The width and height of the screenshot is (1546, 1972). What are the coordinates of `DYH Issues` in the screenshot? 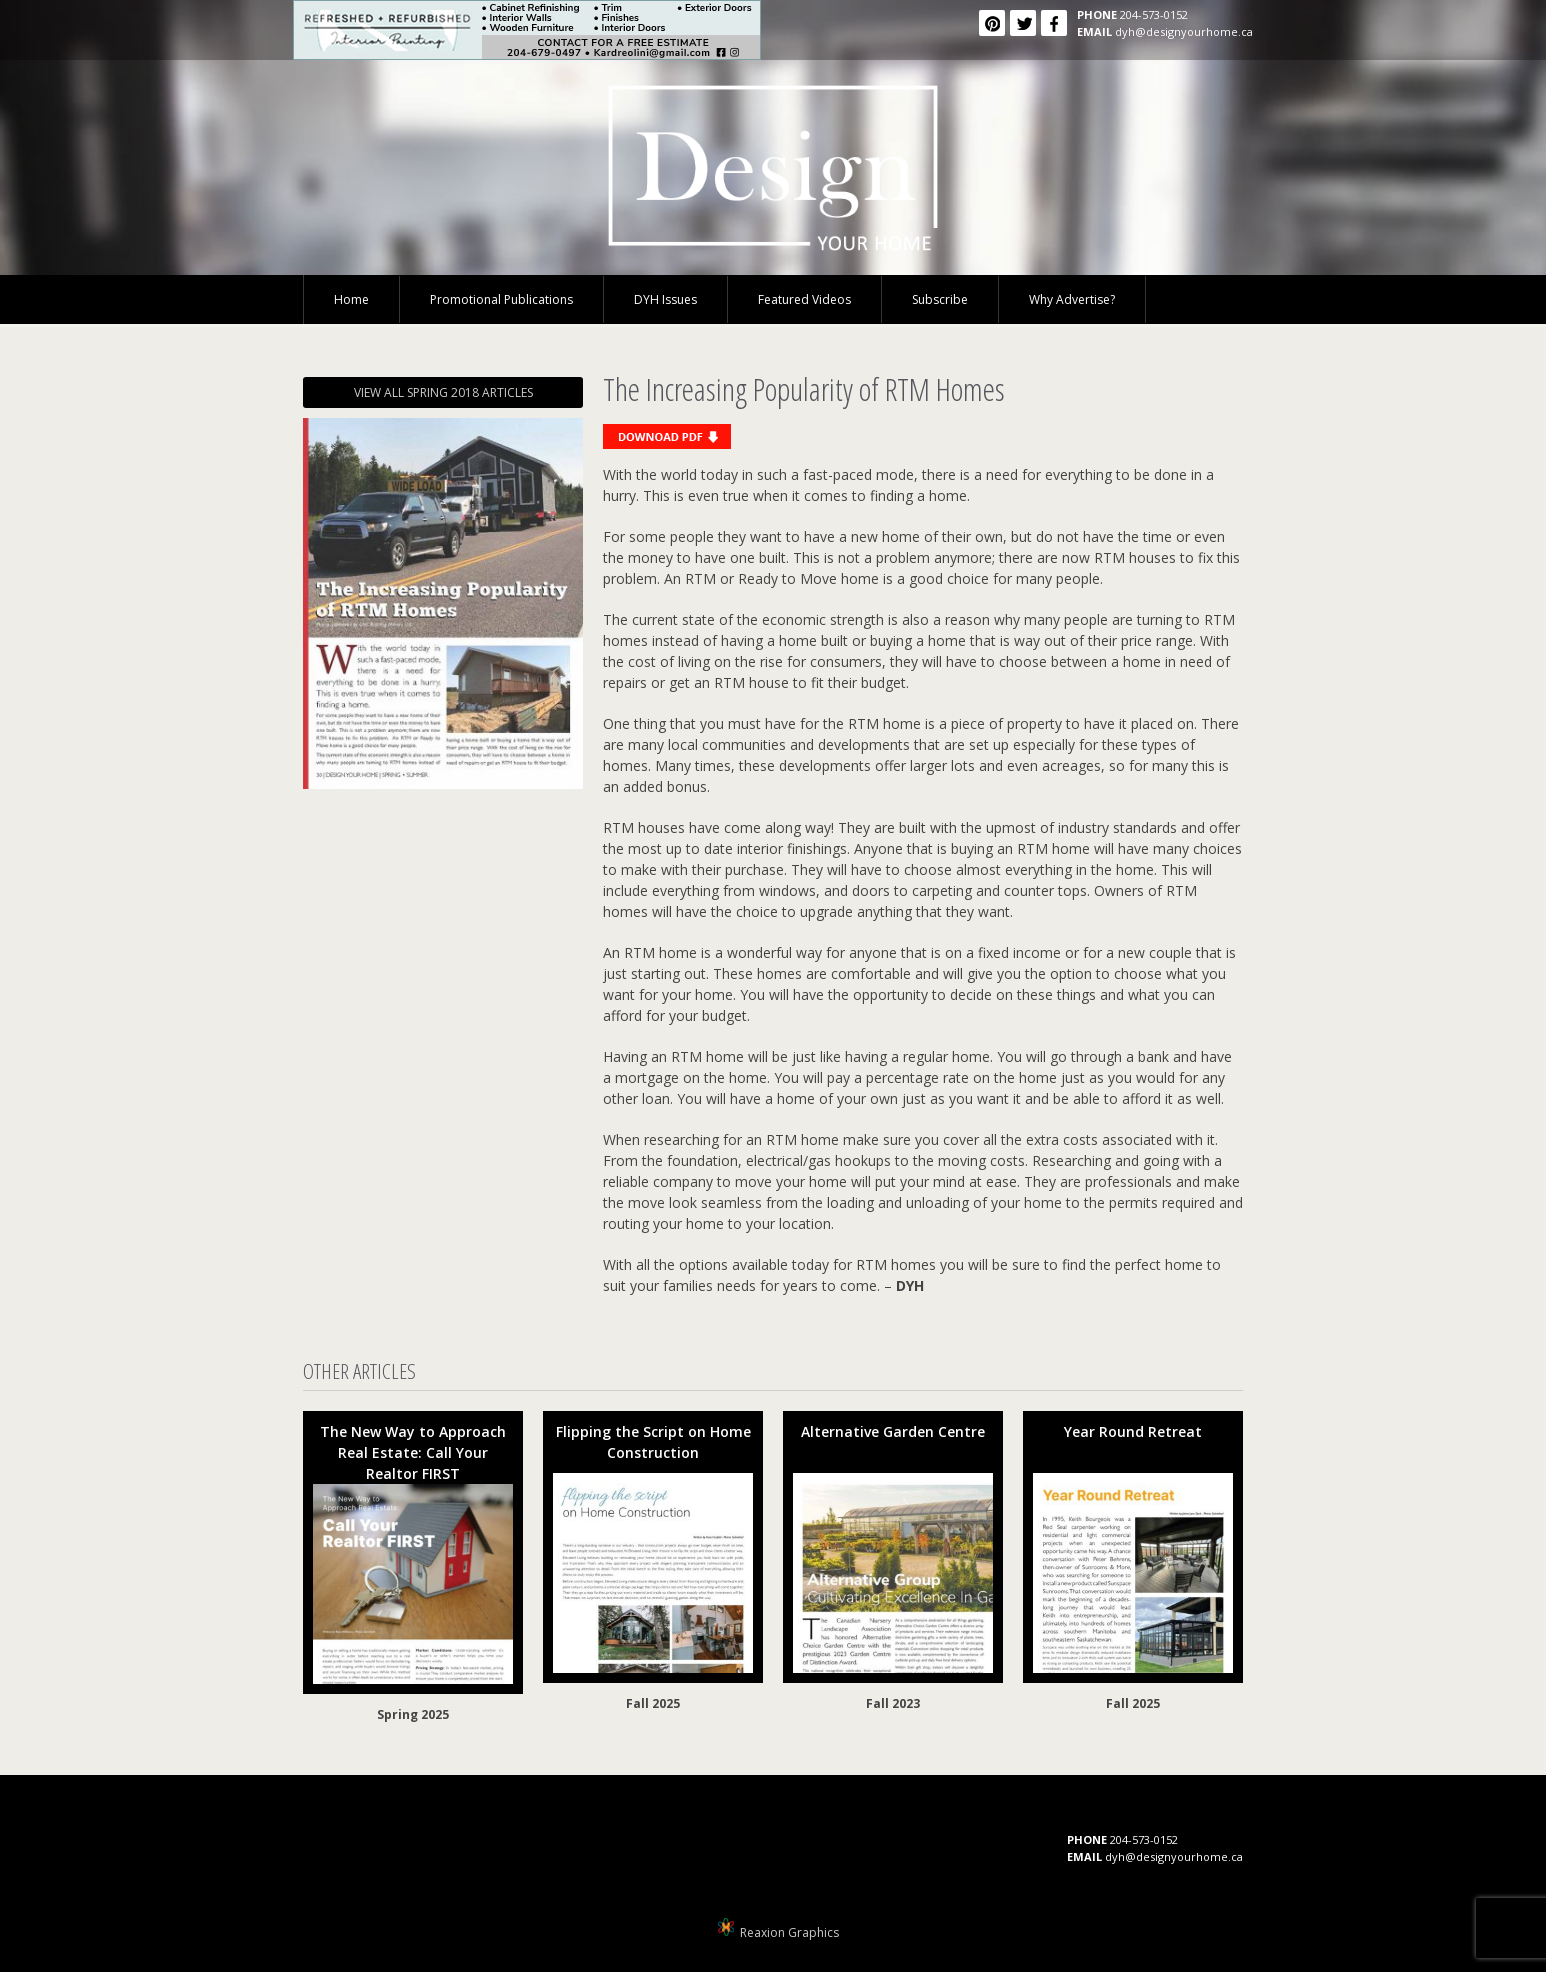 It's located at (665, 299).